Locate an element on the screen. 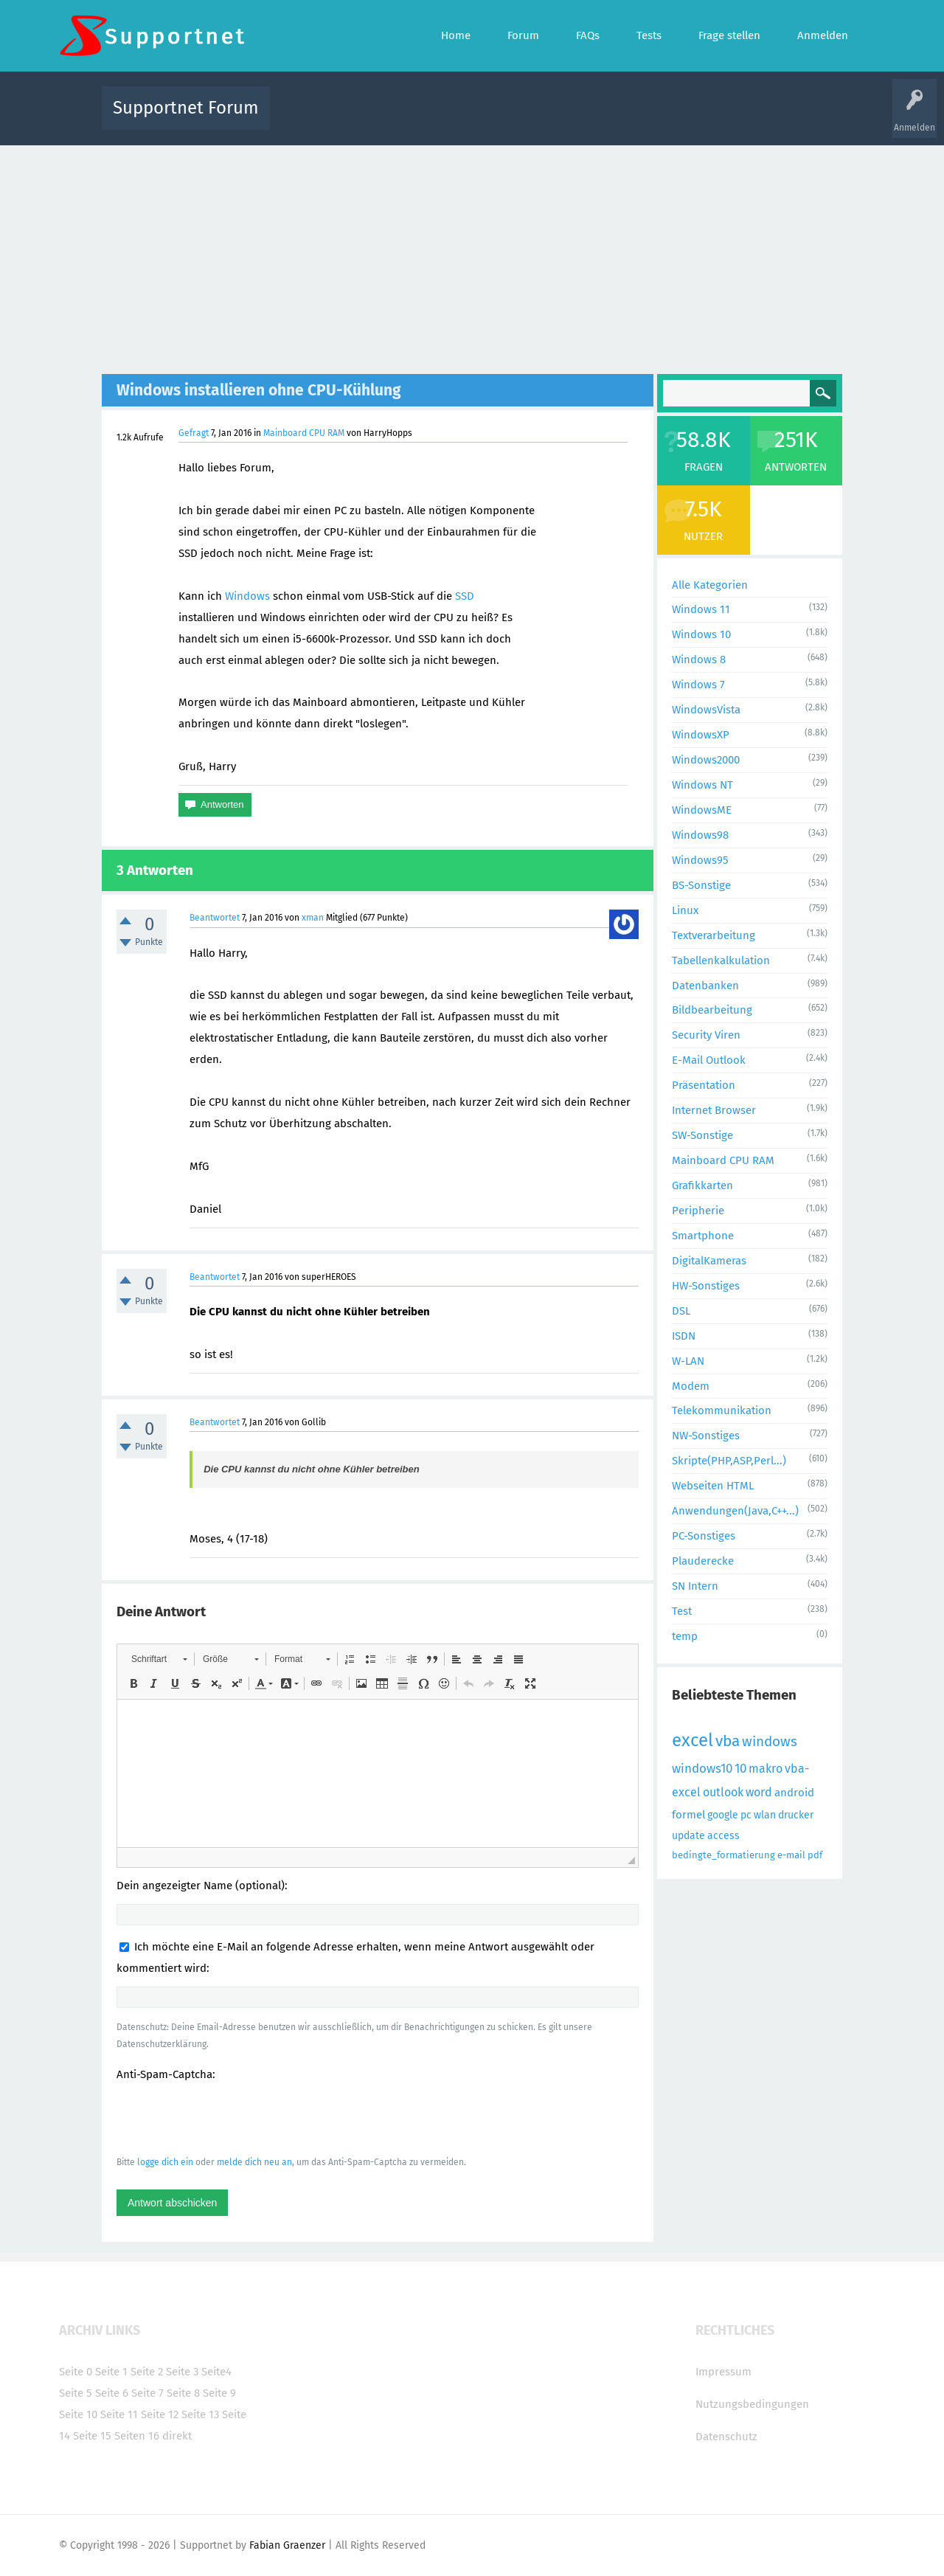  Seite 10 is located at coordinates (78, 2414).